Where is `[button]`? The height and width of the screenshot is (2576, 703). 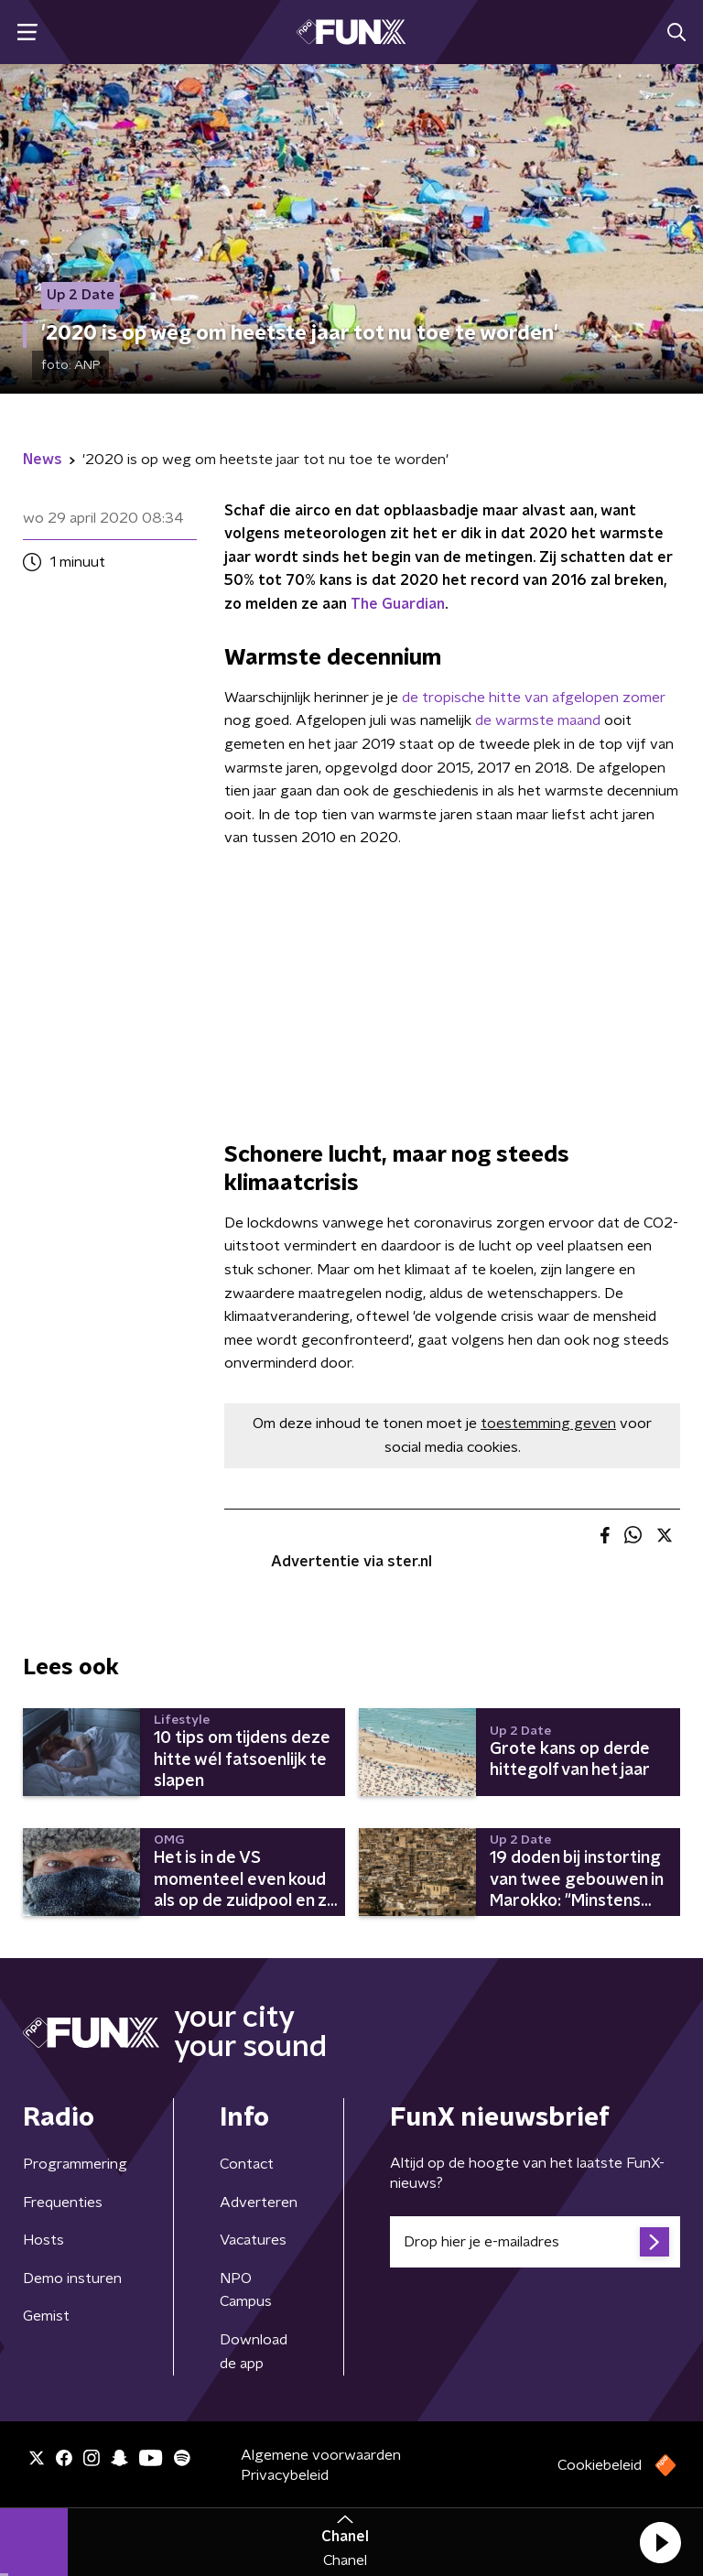 [button] is located at coordinates (660, 2542).